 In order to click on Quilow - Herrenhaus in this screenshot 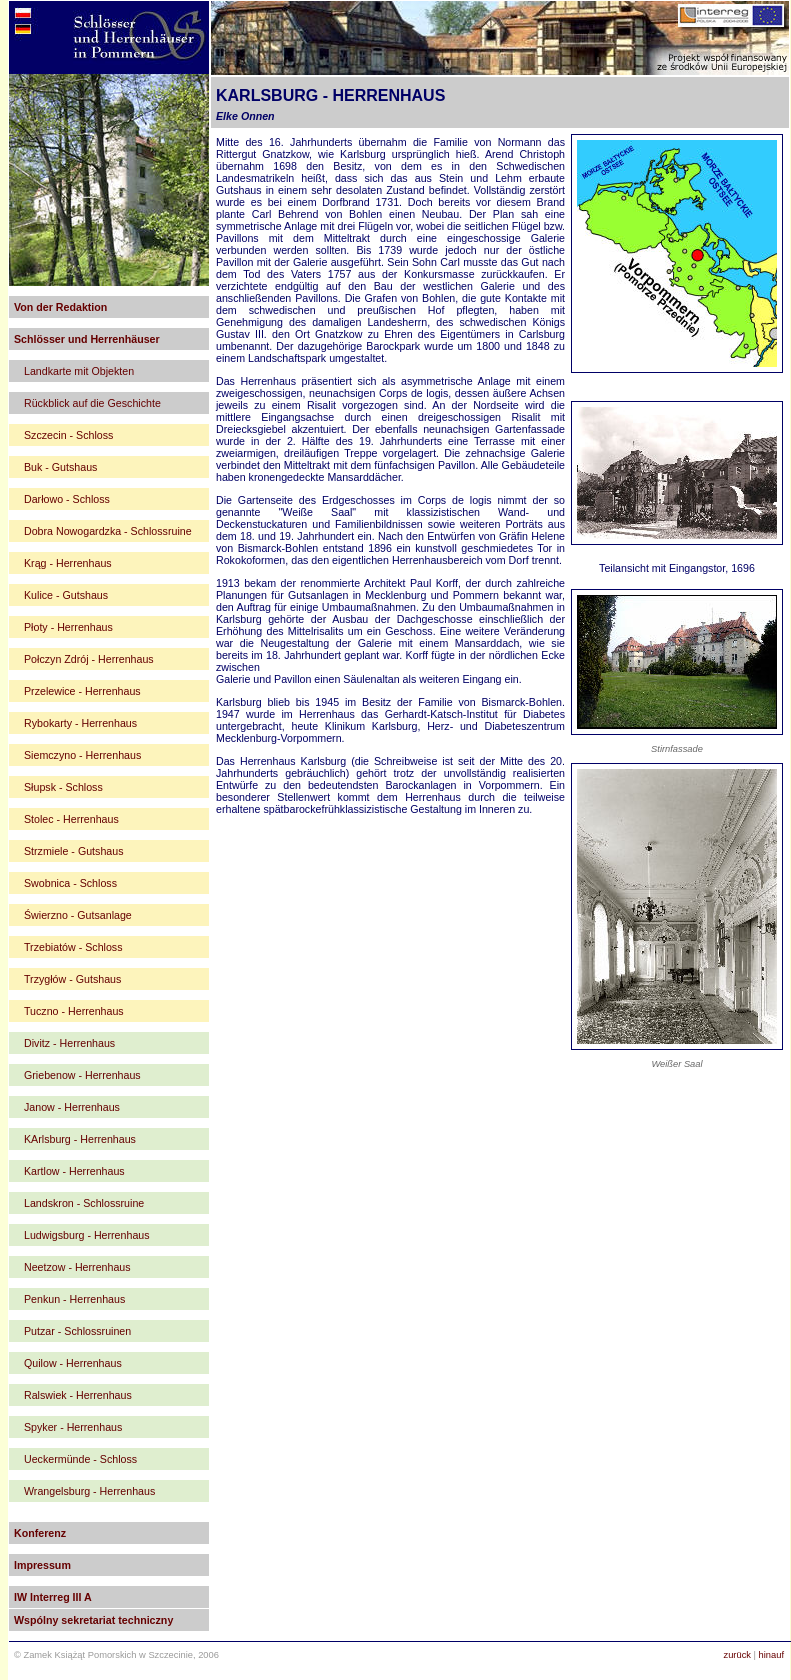, I will do `click(73, 1363)`.